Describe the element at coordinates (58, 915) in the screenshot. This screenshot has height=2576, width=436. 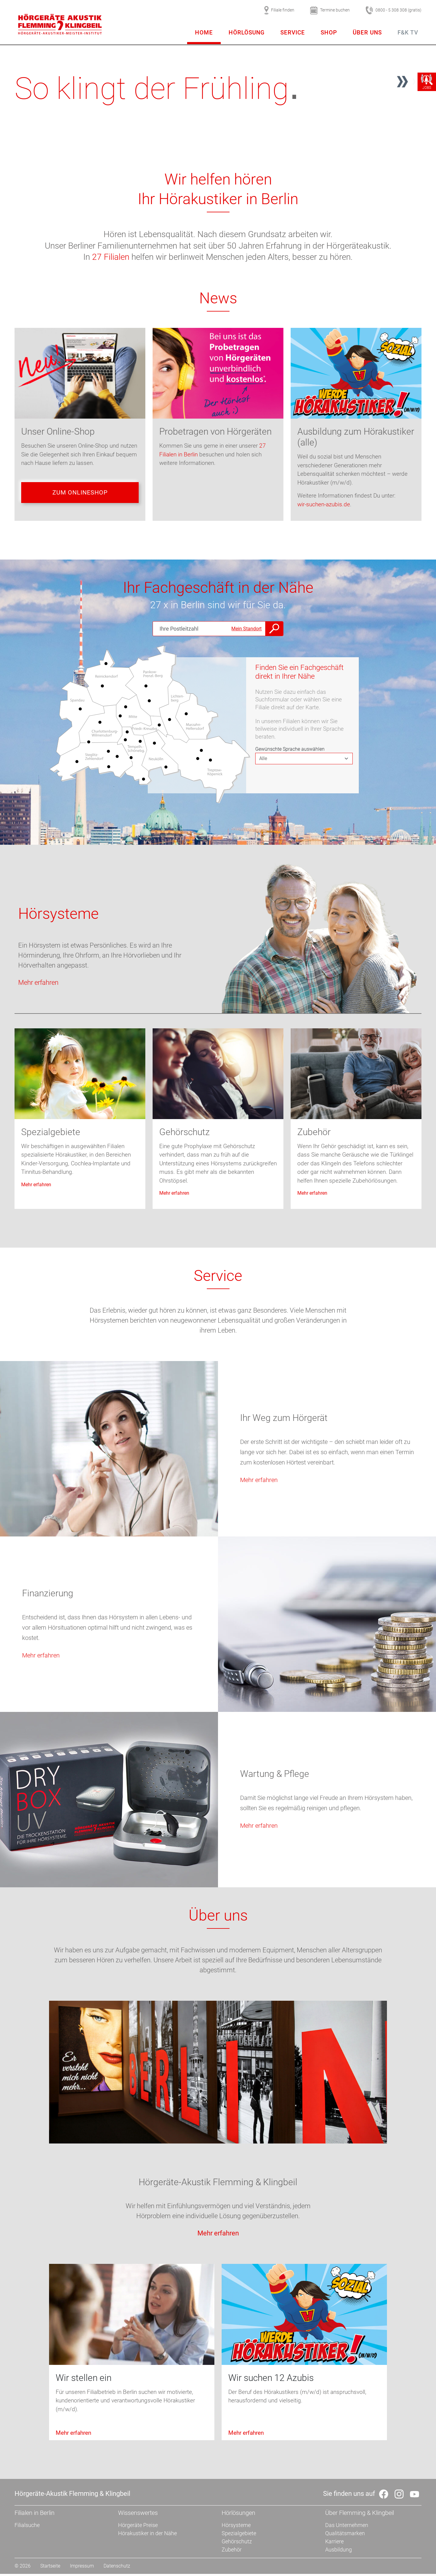
I see `Hörsysteme` at that location.